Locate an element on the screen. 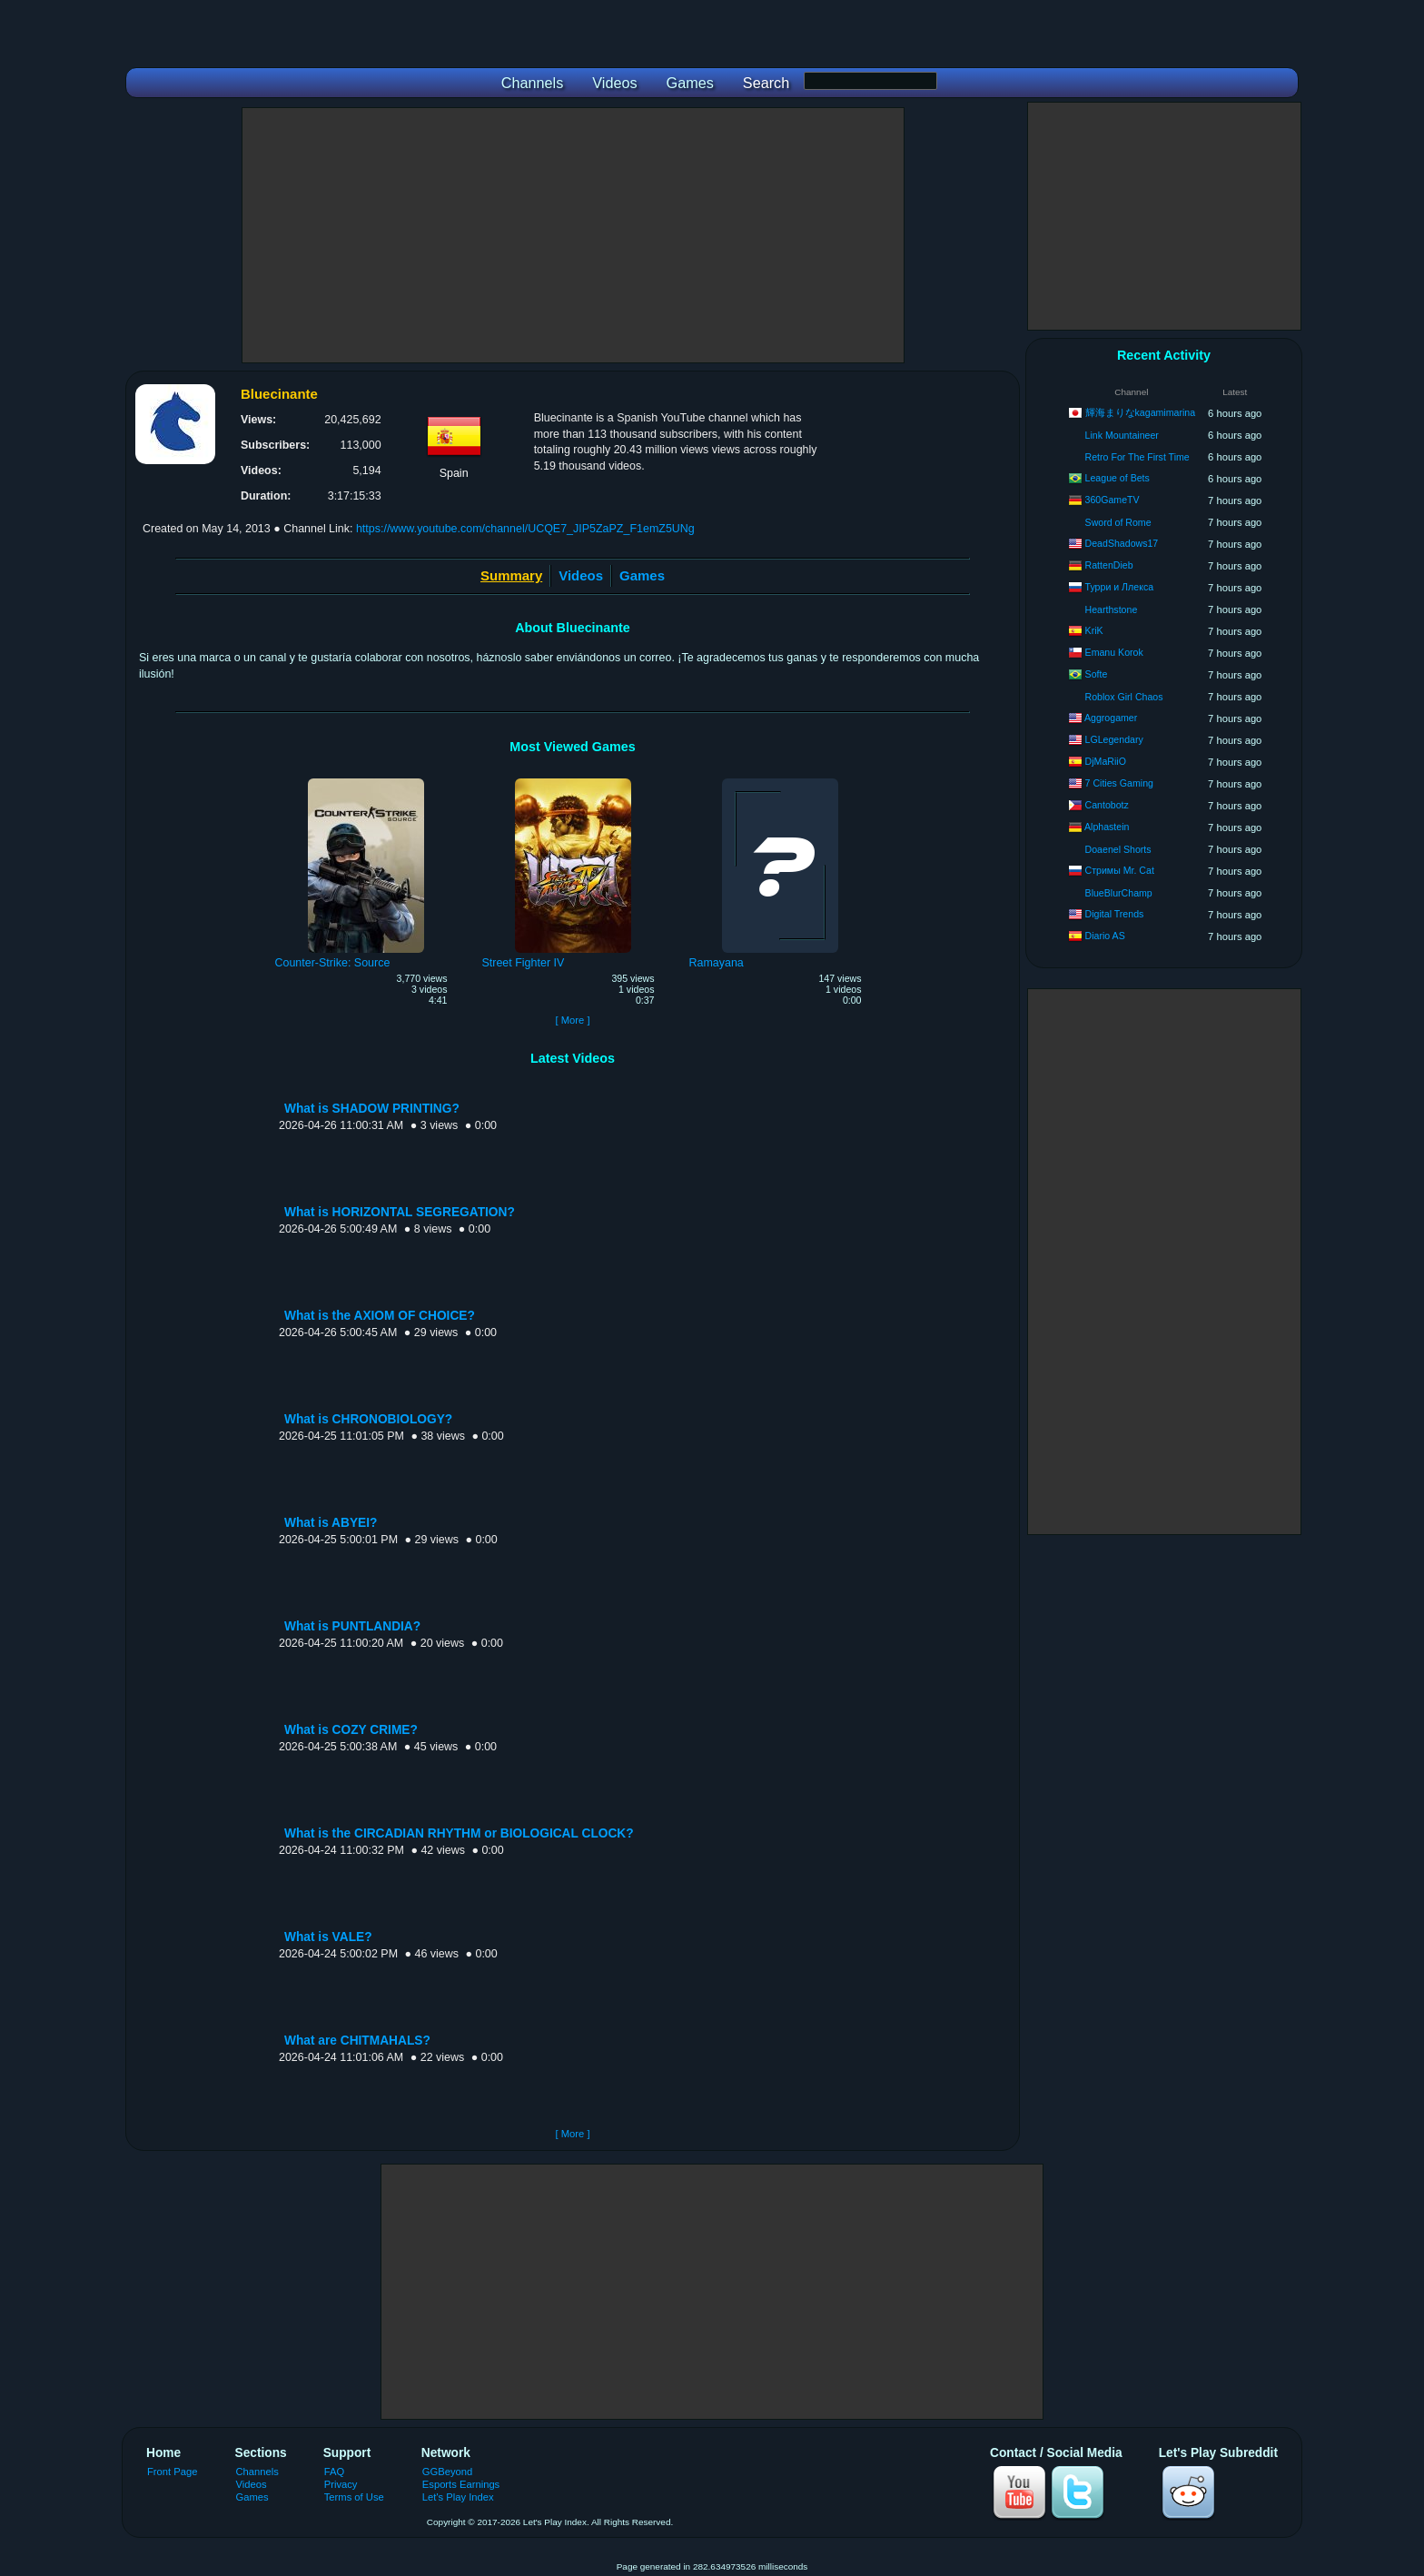 The width and height of the screenshot is (1424, 2576). 7 Cities Gaming is located at coordinates (1119, 783).